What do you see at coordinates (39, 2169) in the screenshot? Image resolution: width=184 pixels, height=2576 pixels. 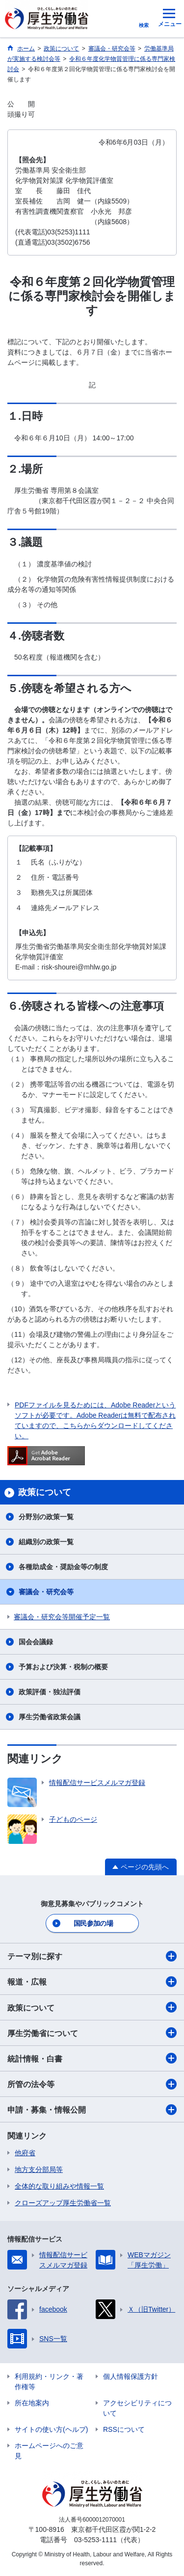 I see `地方支分部局等` at bounding box center [39, 2169].